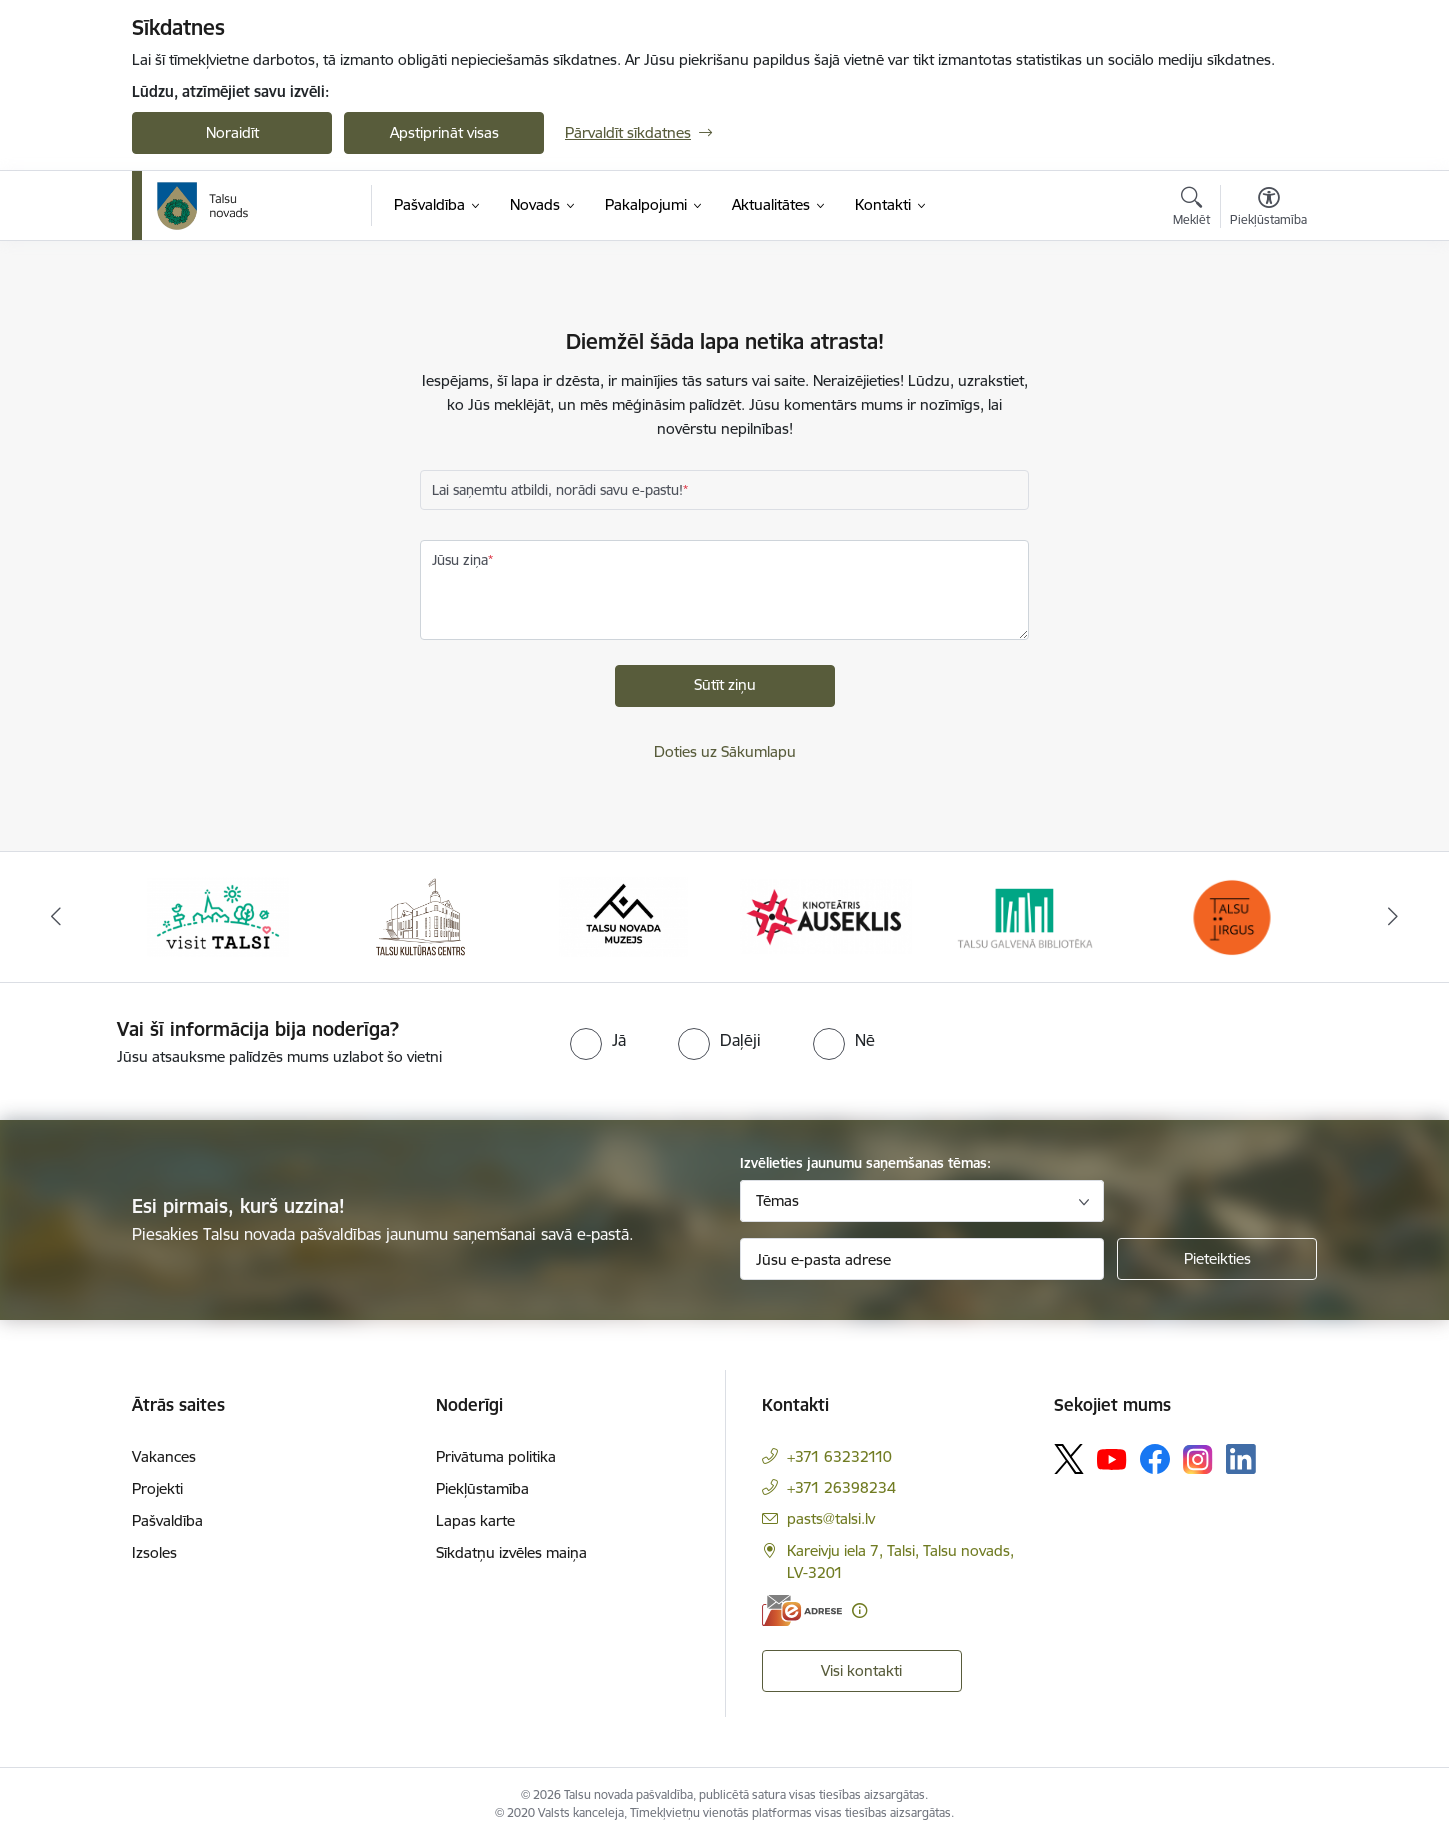 This screenshot has width=1449, height=1843. Describe the element at coordinates (922, 1259) in the screenshot. I see `[Jūsu e-pasta adrese]` at that location.